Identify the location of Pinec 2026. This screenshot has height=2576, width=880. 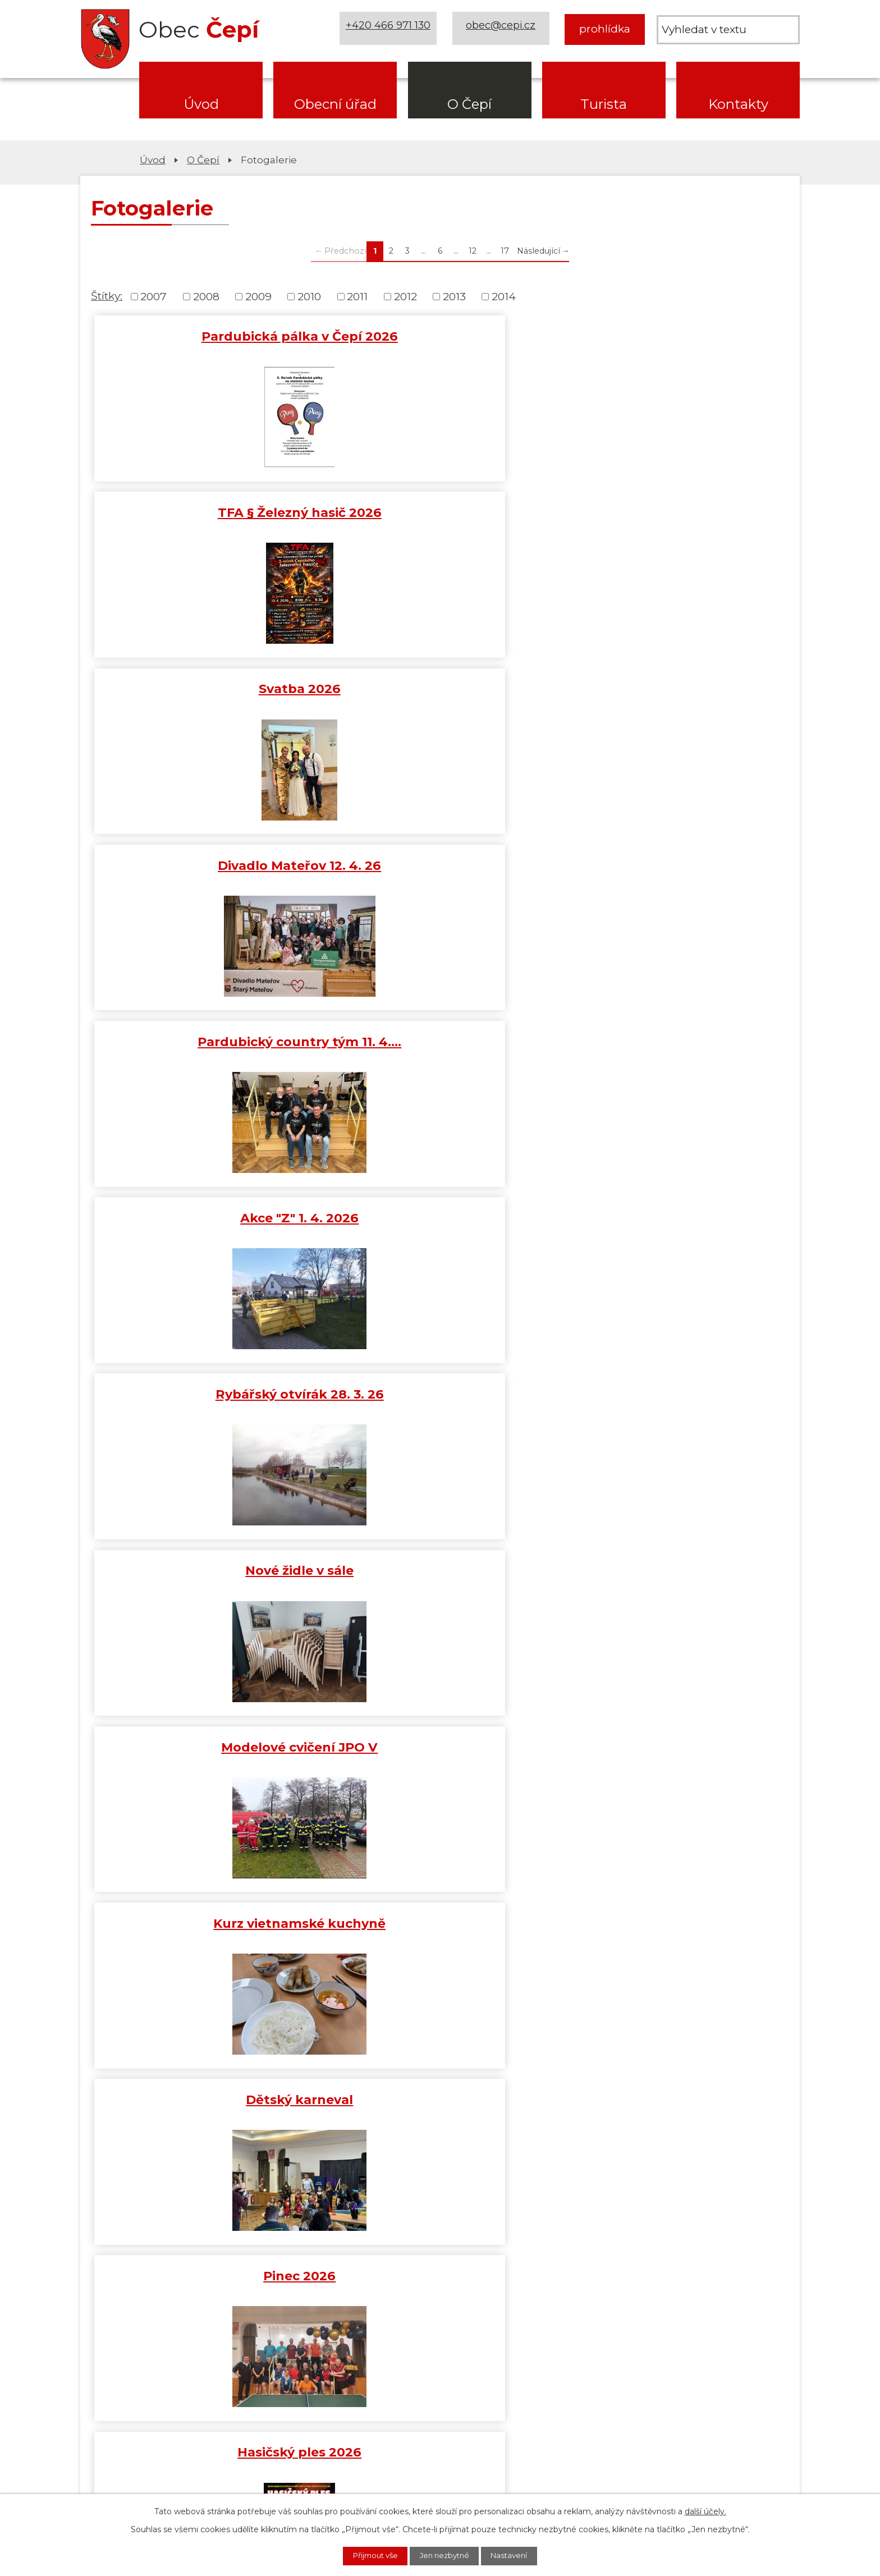
(672, 866).